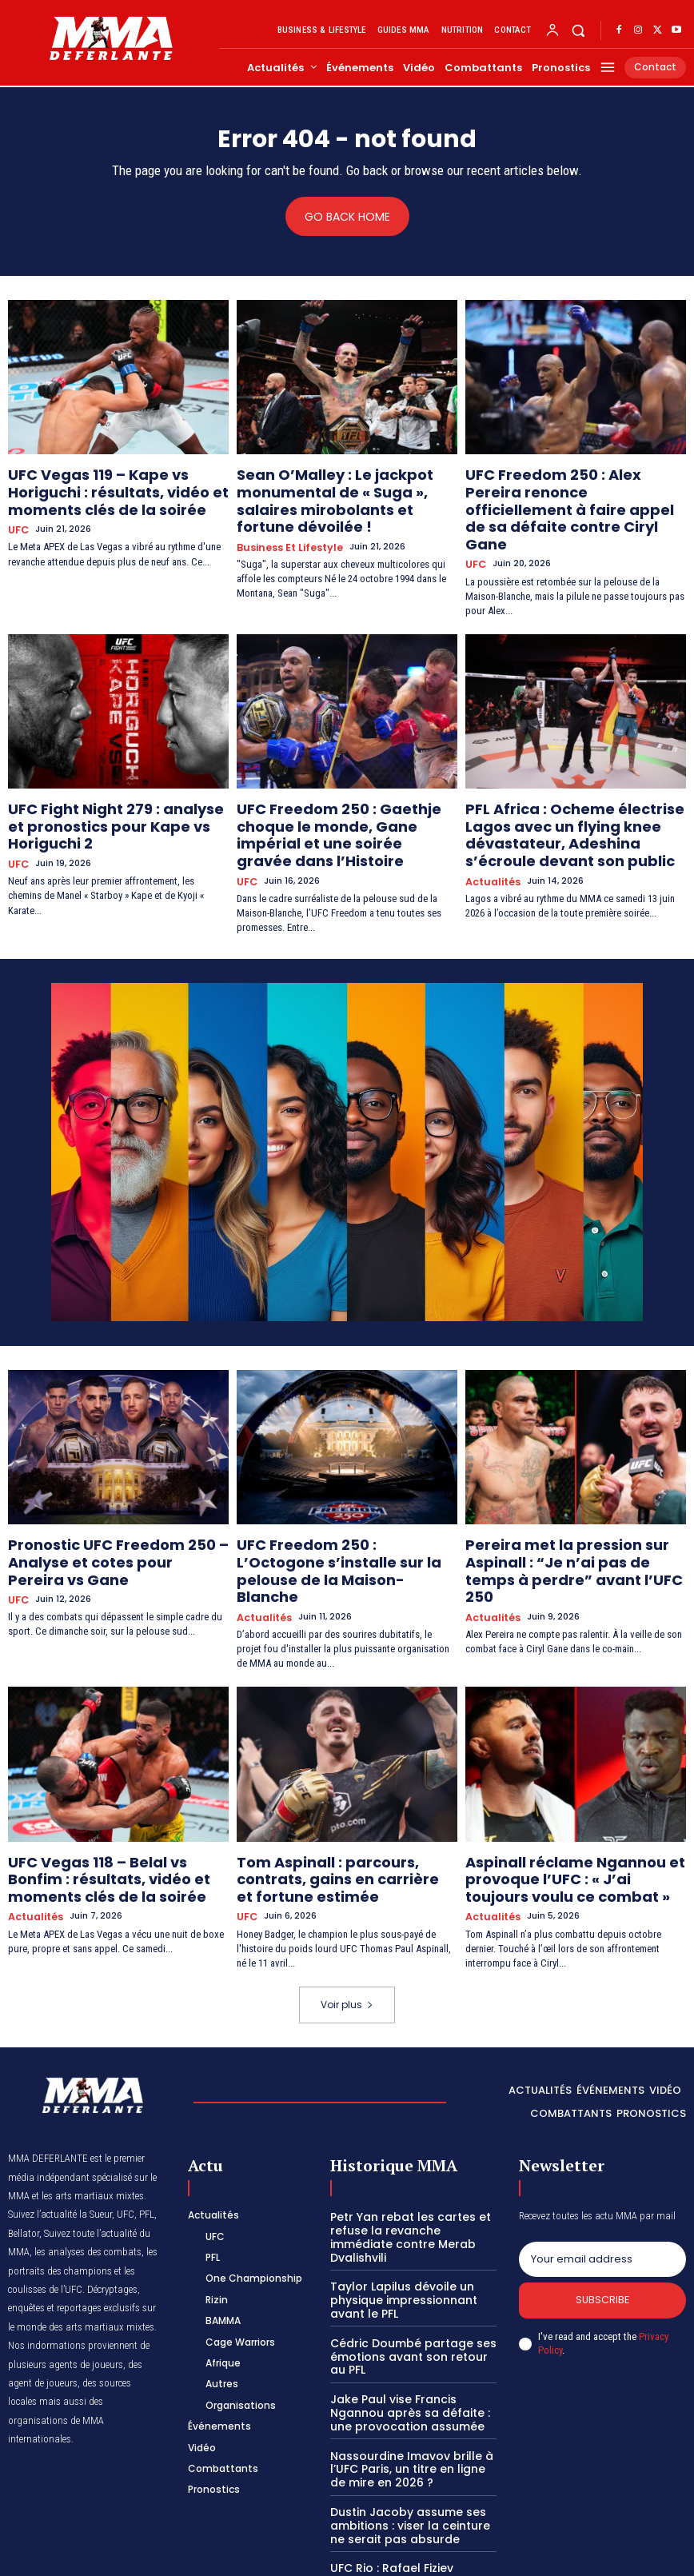  I want to click on Tom Aspinall : parcours, contrats, gains en carrière et fortune estimée, so click(340, 1780).